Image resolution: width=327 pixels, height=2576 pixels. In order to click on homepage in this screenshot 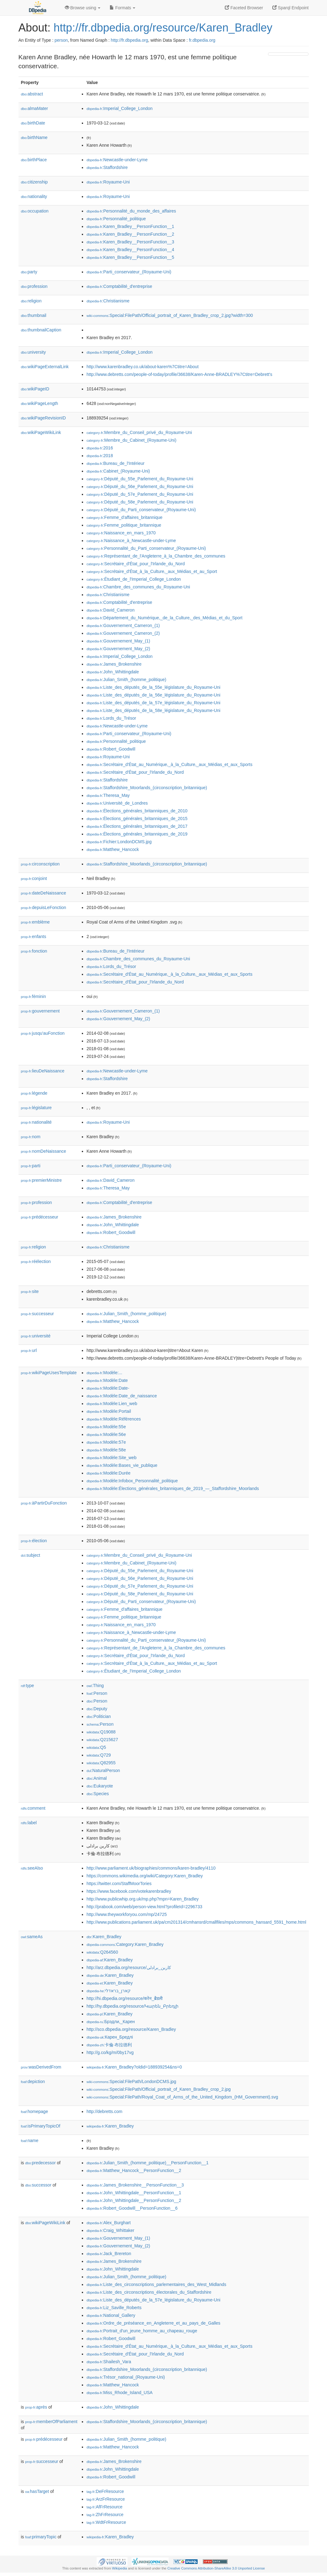, I will do `click(34, 2111)`.